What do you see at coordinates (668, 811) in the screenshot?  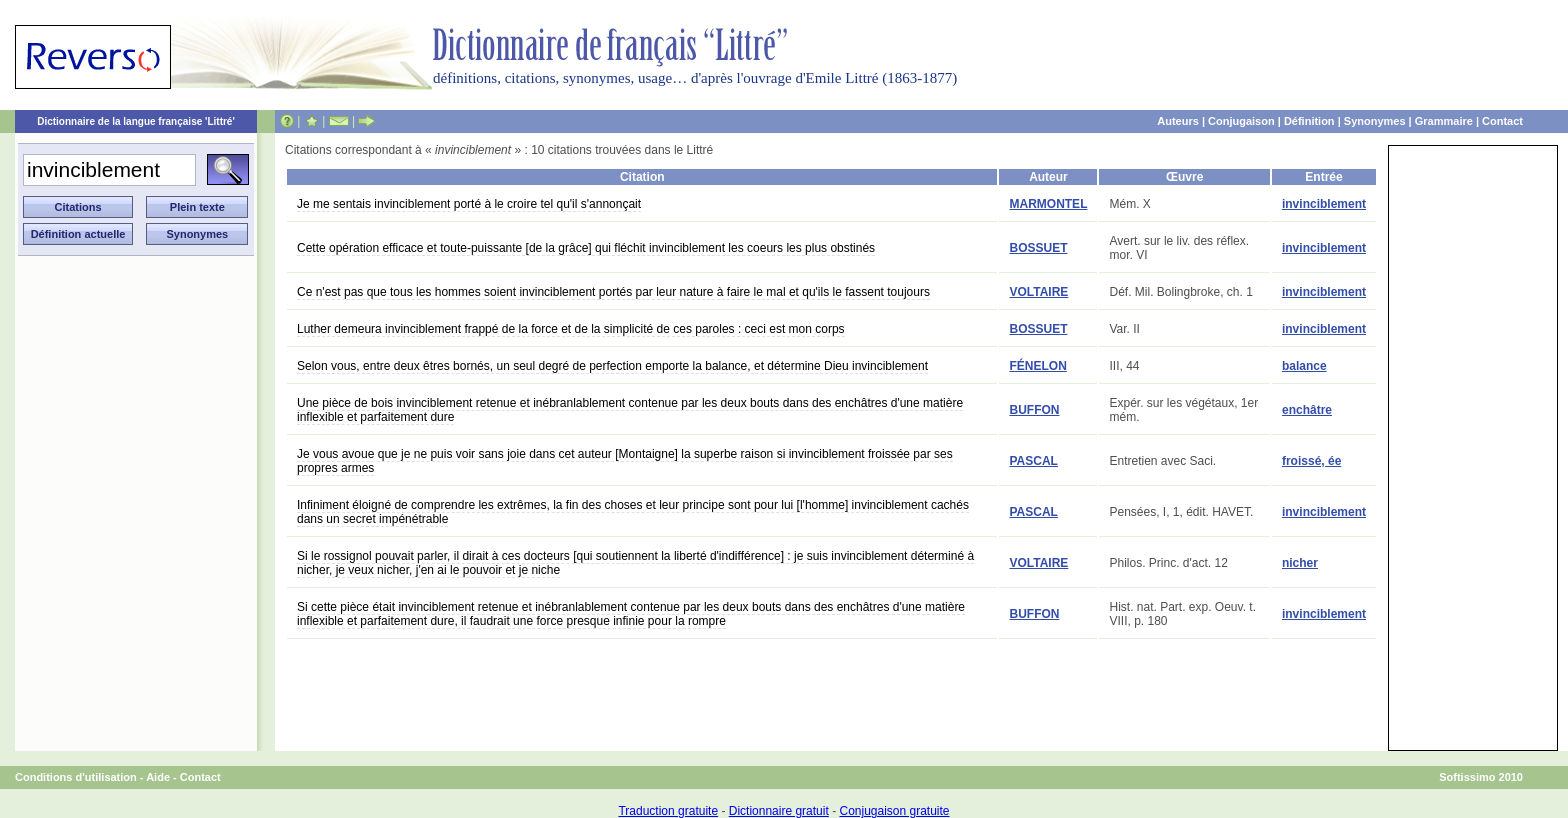 I see `Traduction gratuite` at bounding box center [668, 811].